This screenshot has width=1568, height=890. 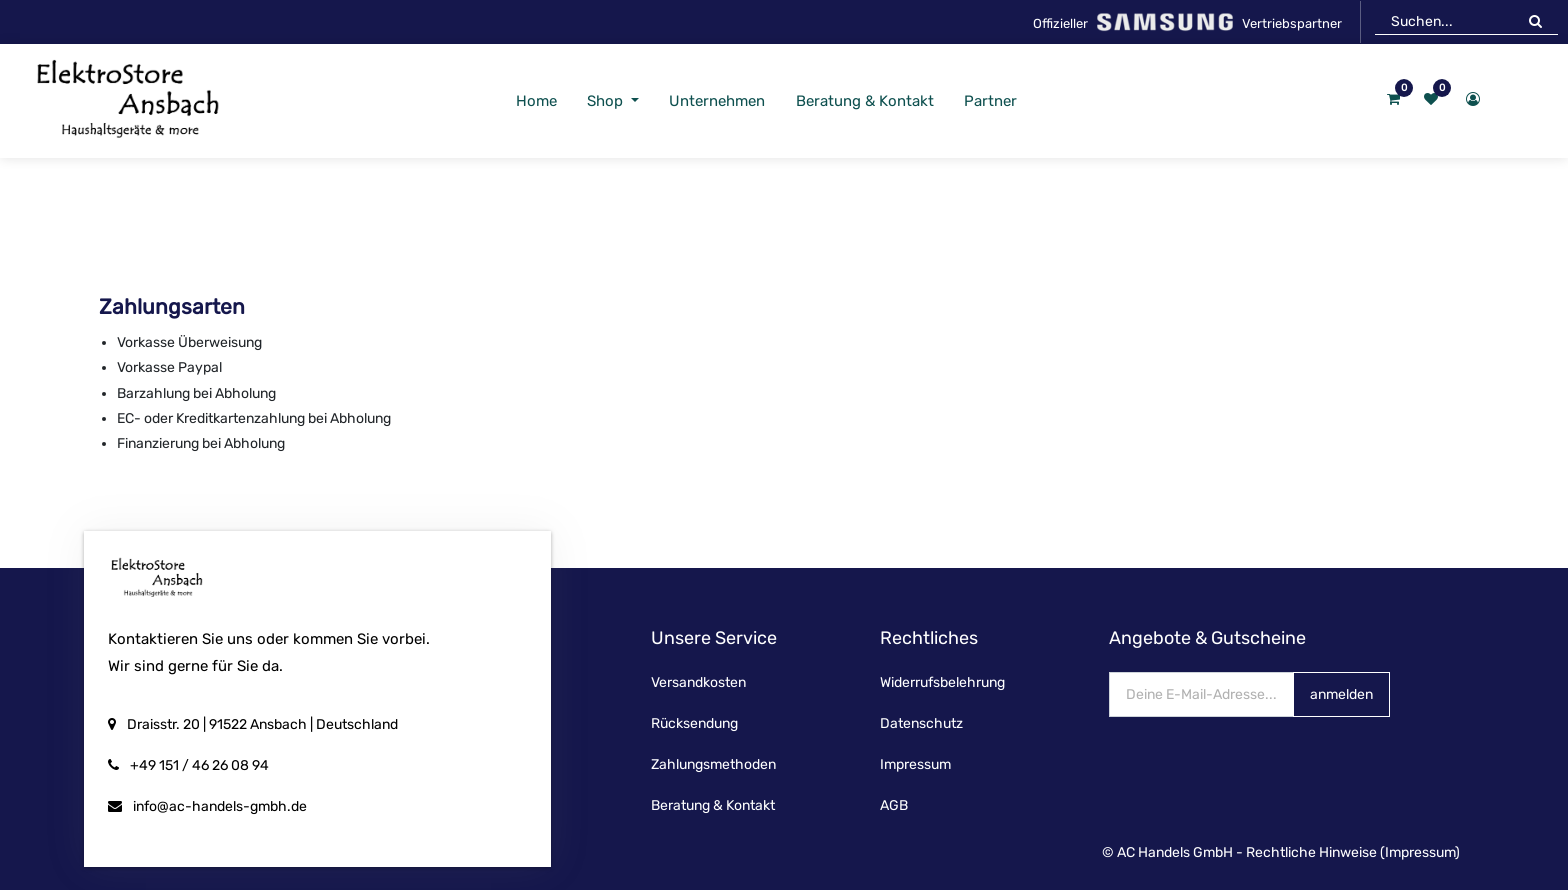 What do you see at coordinates (1341, 694) in the screenshot?
I see `anmelden [button]` at bounding box center [1341, 694].